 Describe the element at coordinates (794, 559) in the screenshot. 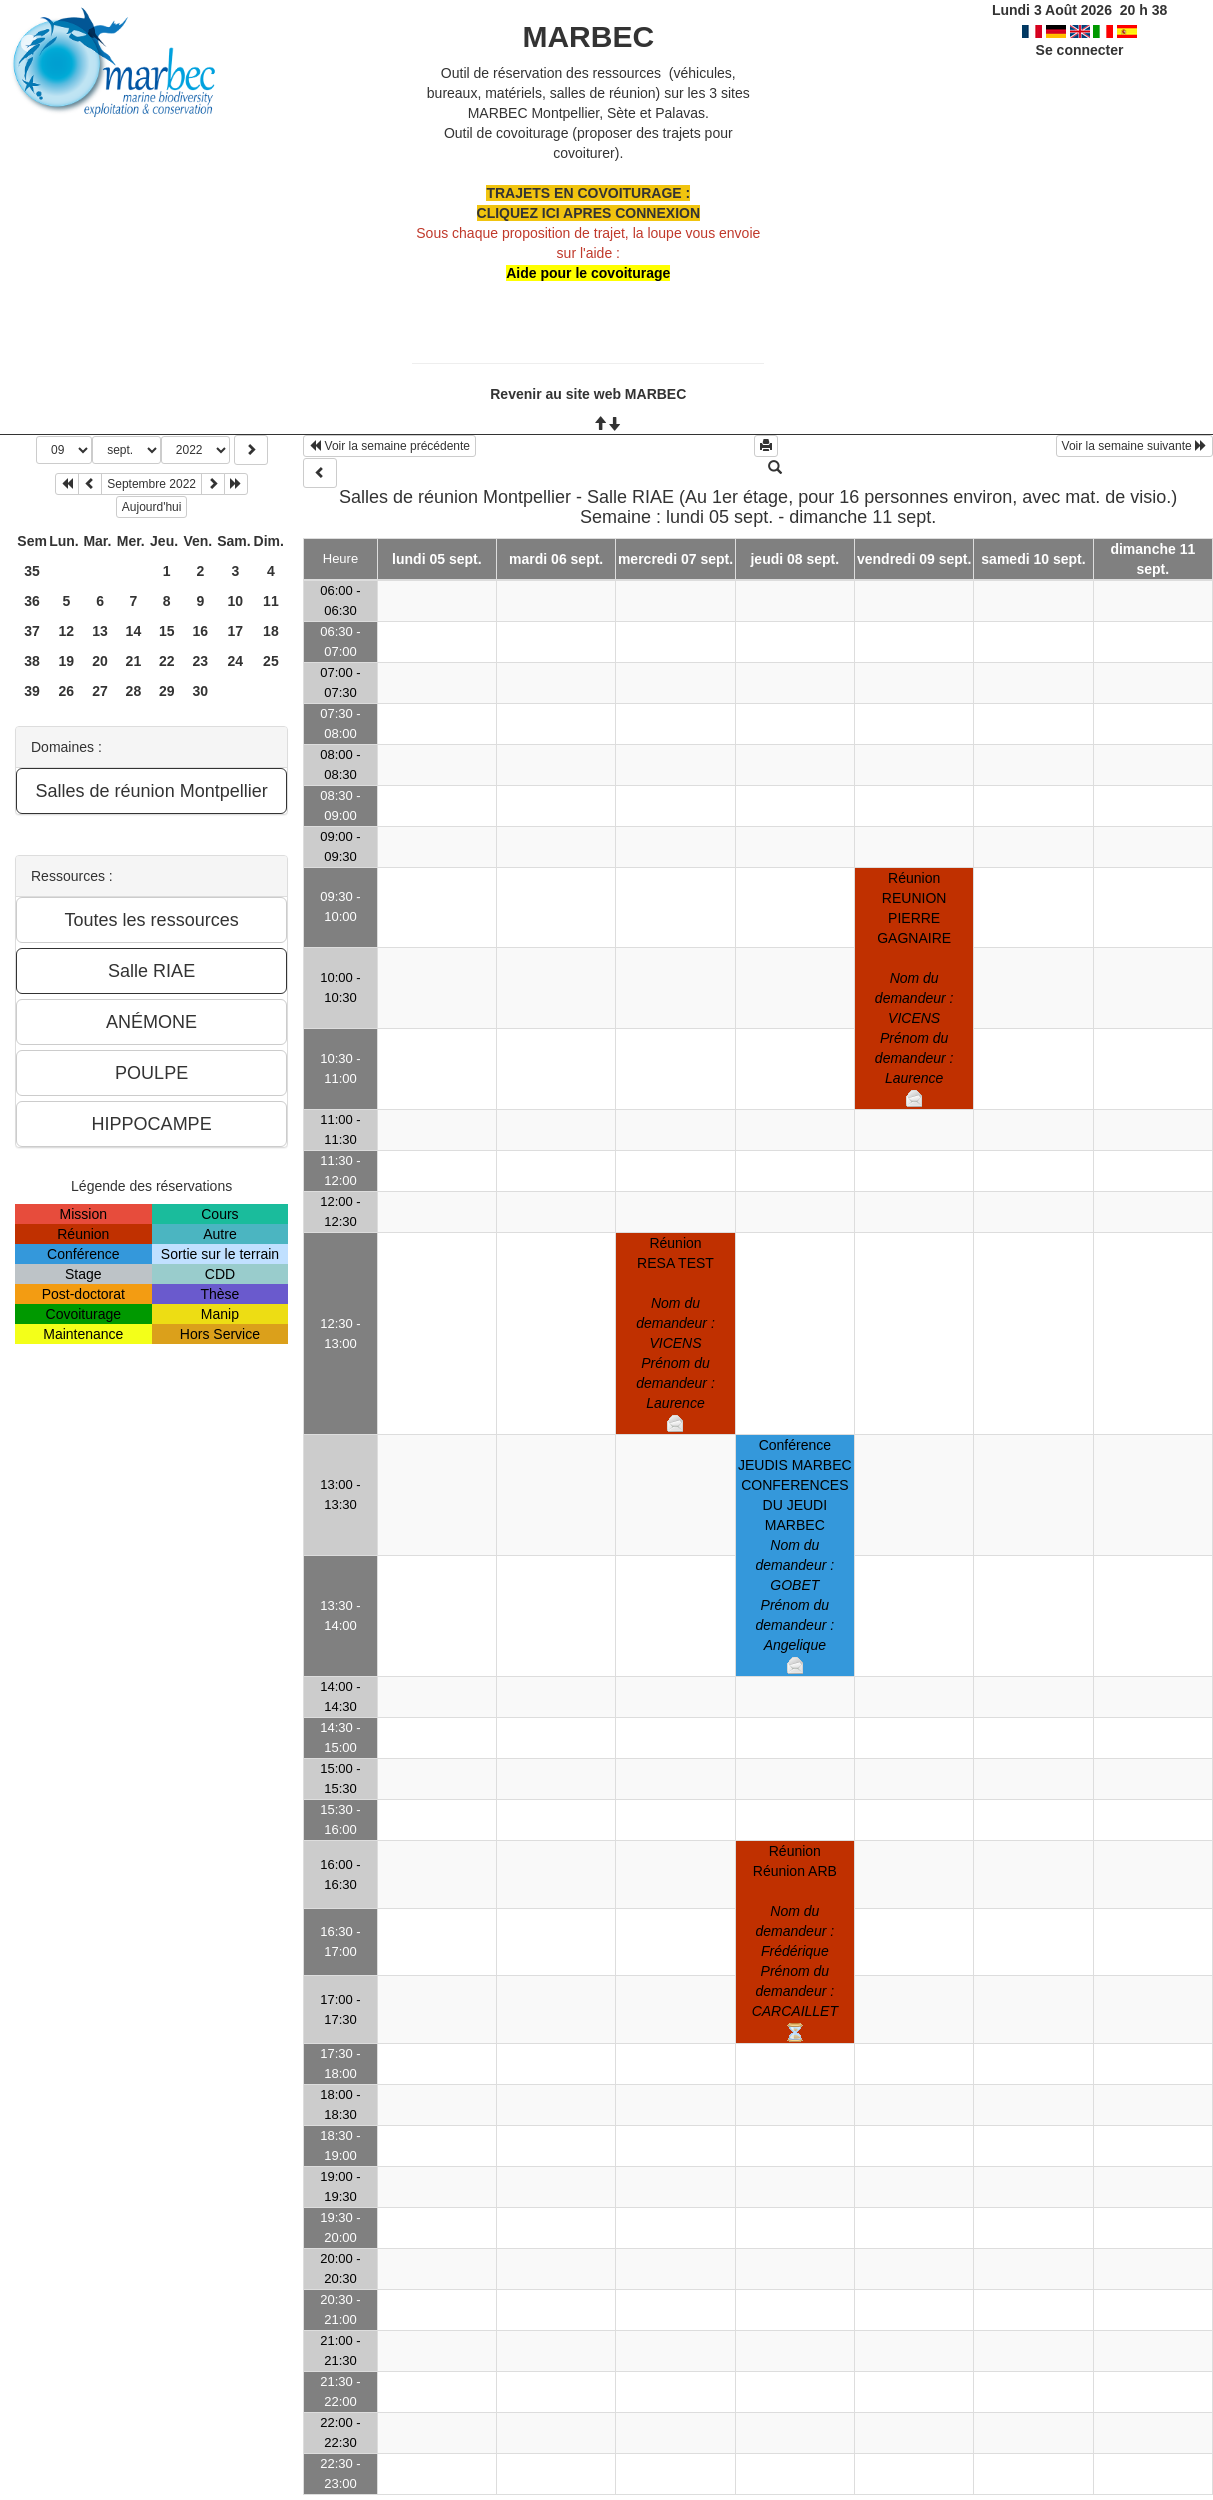

I see `jeudi 08 sept.` at that location.